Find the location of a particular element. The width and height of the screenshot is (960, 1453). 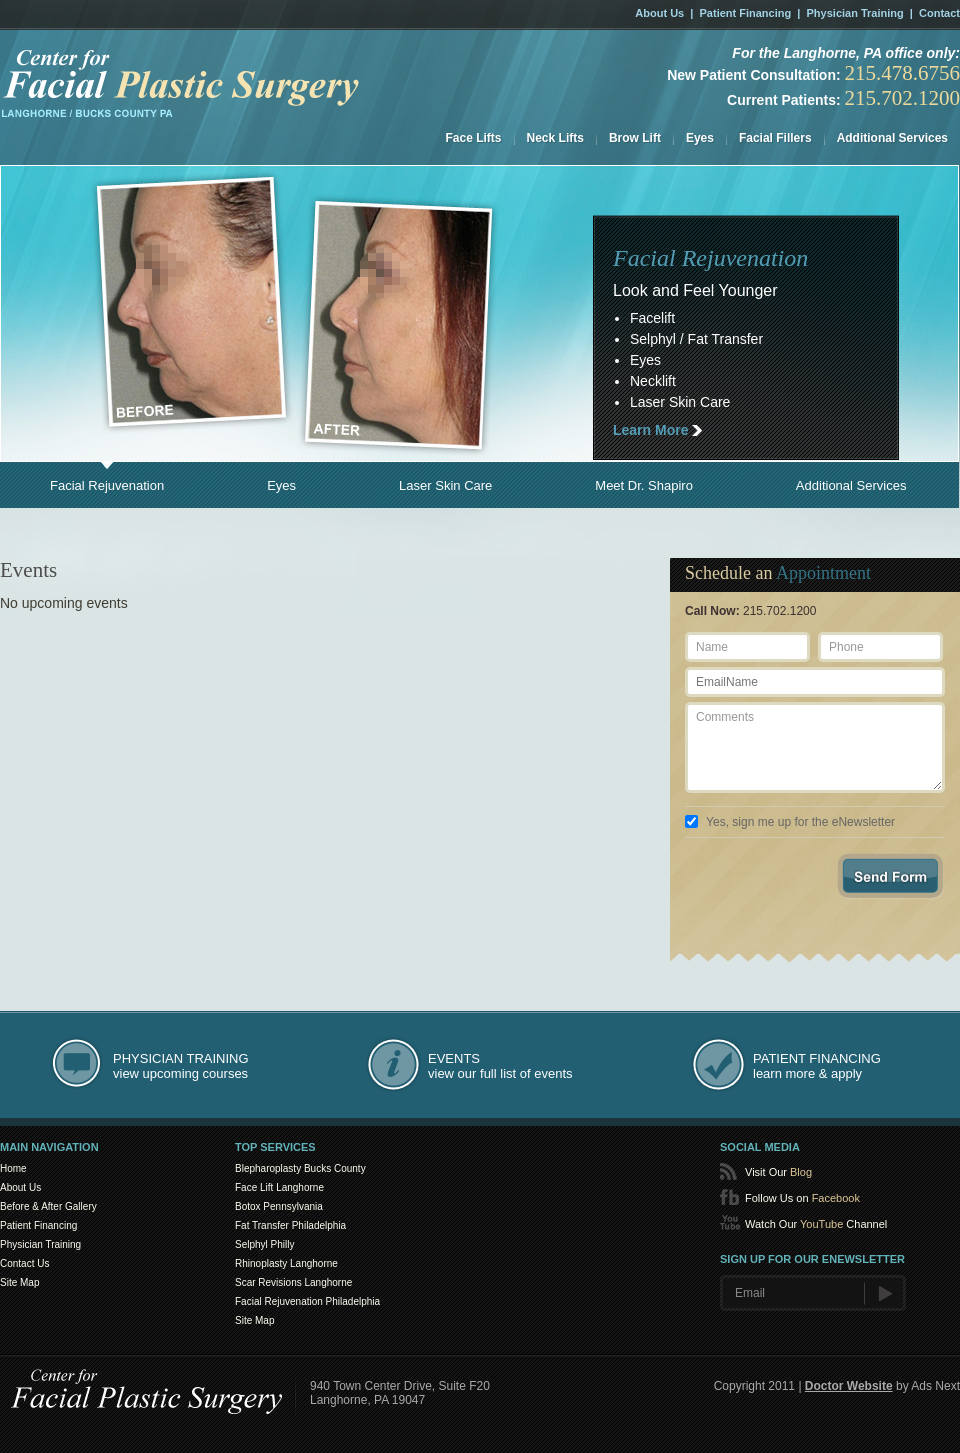

Center for SmartLipo is located at coordinates (147, 1388).